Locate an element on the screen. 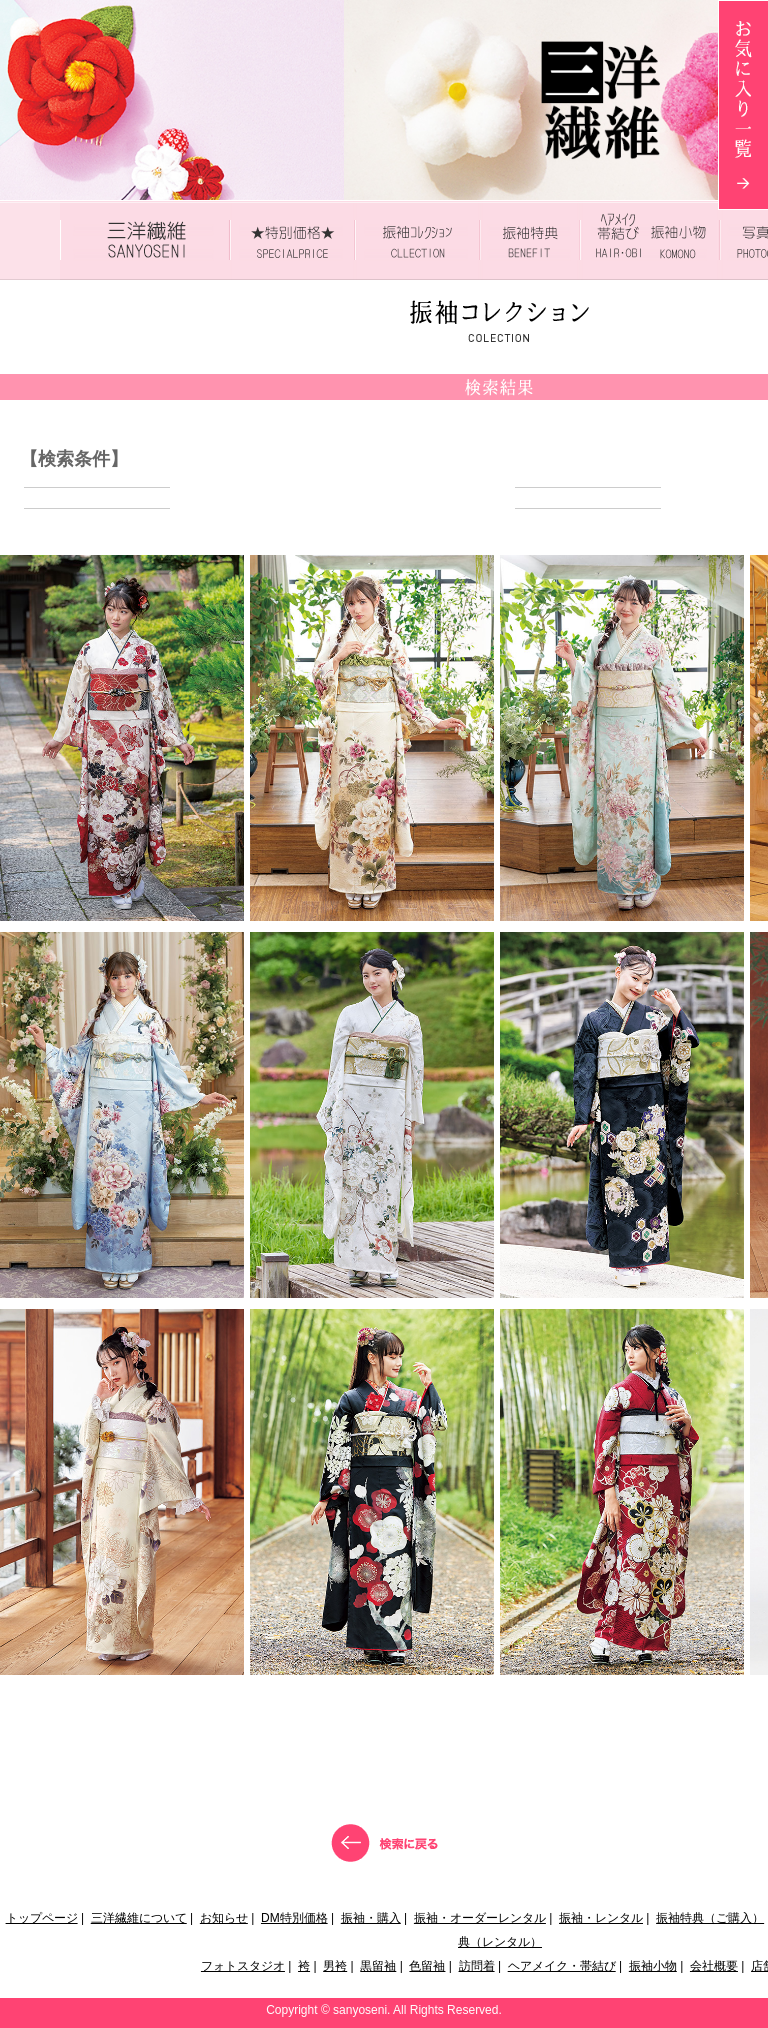  振袖・レンタル is located at coordinates (601, 1918).